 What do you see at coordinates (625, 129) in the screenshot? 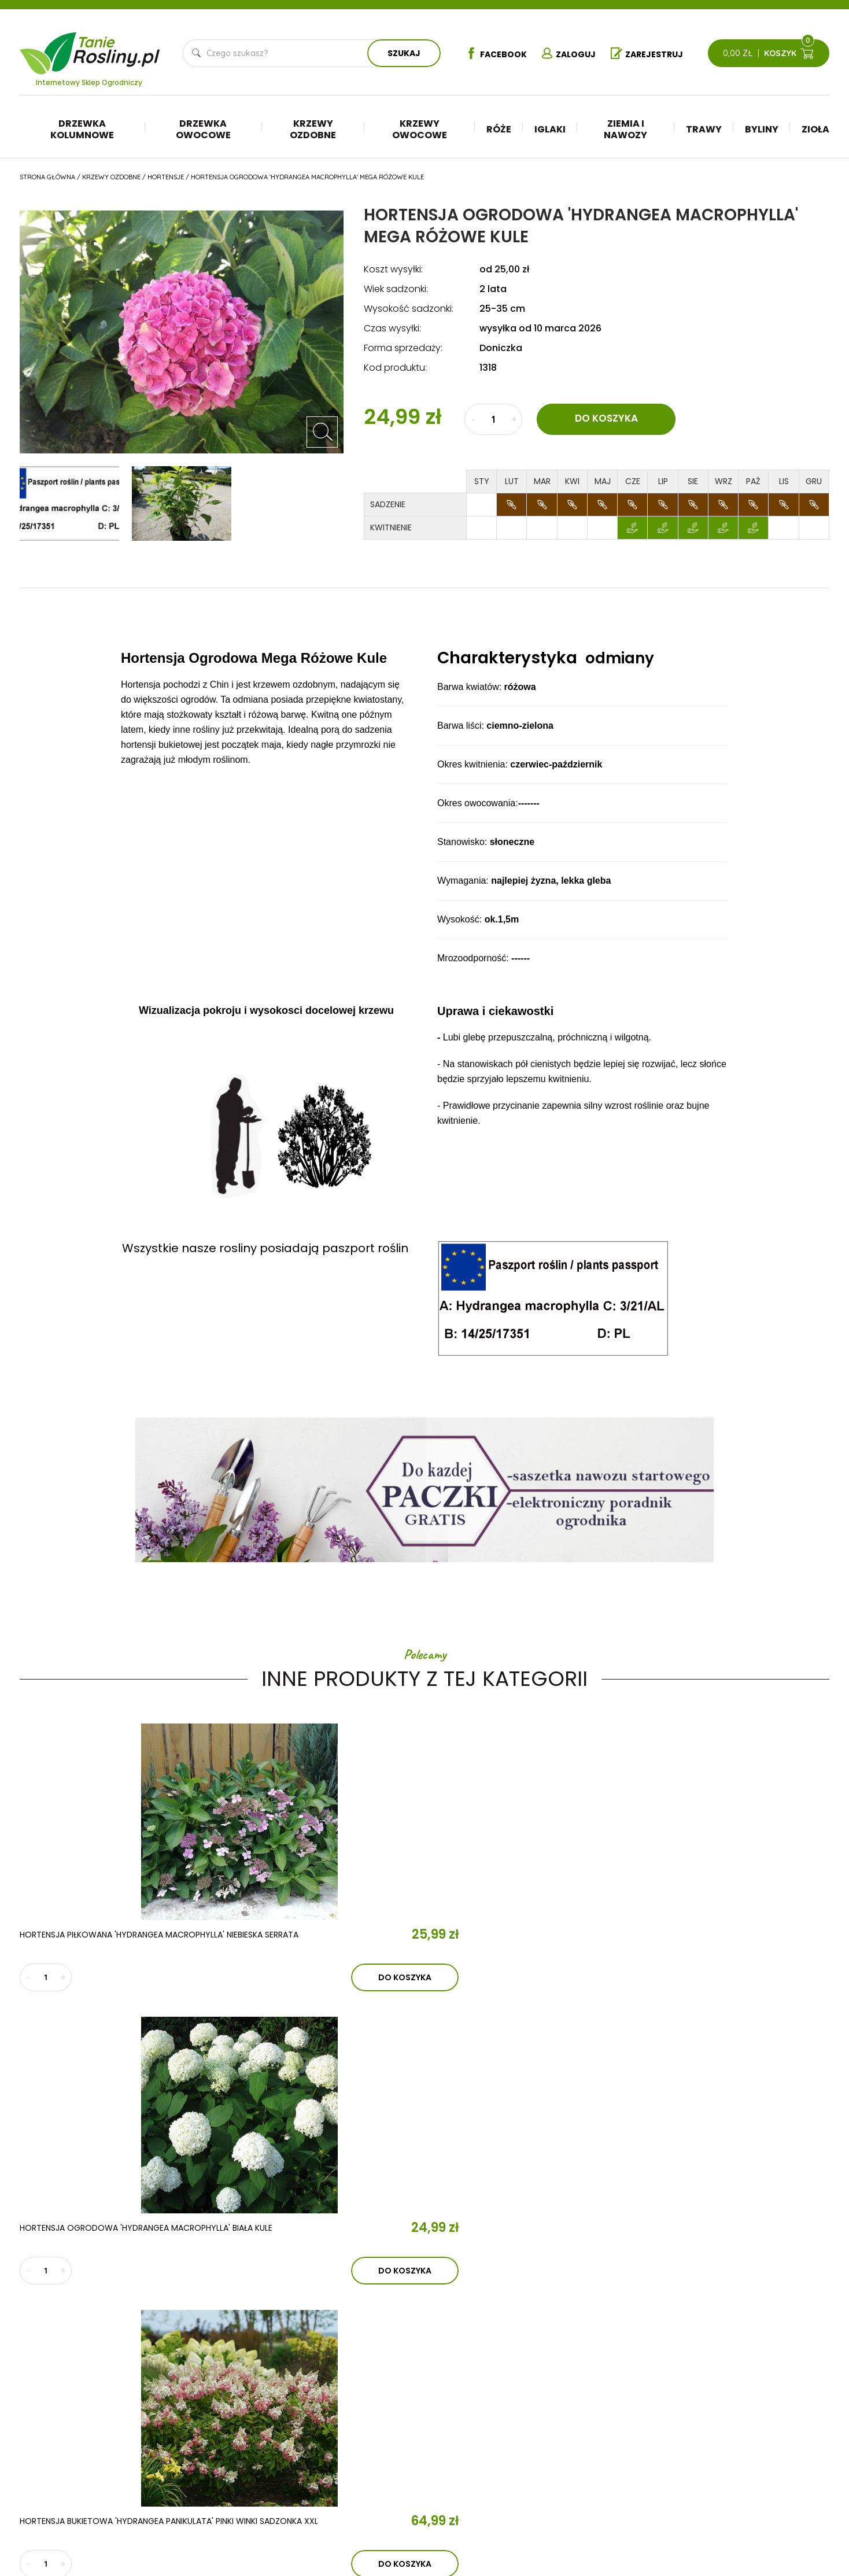
I see `Ziemia i nawozy` at bounding box center [625, 129].